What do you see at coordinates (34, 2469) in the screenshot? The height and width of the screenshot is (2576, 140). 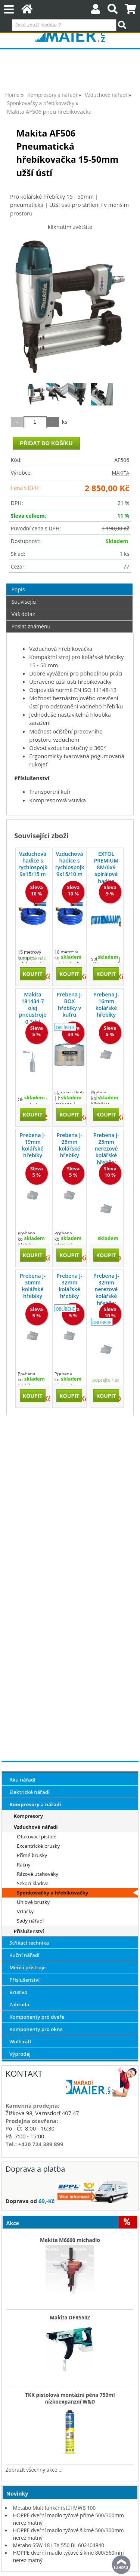 I see `Zobrazit všechny akce ...` at bounding box center [34, 2469].